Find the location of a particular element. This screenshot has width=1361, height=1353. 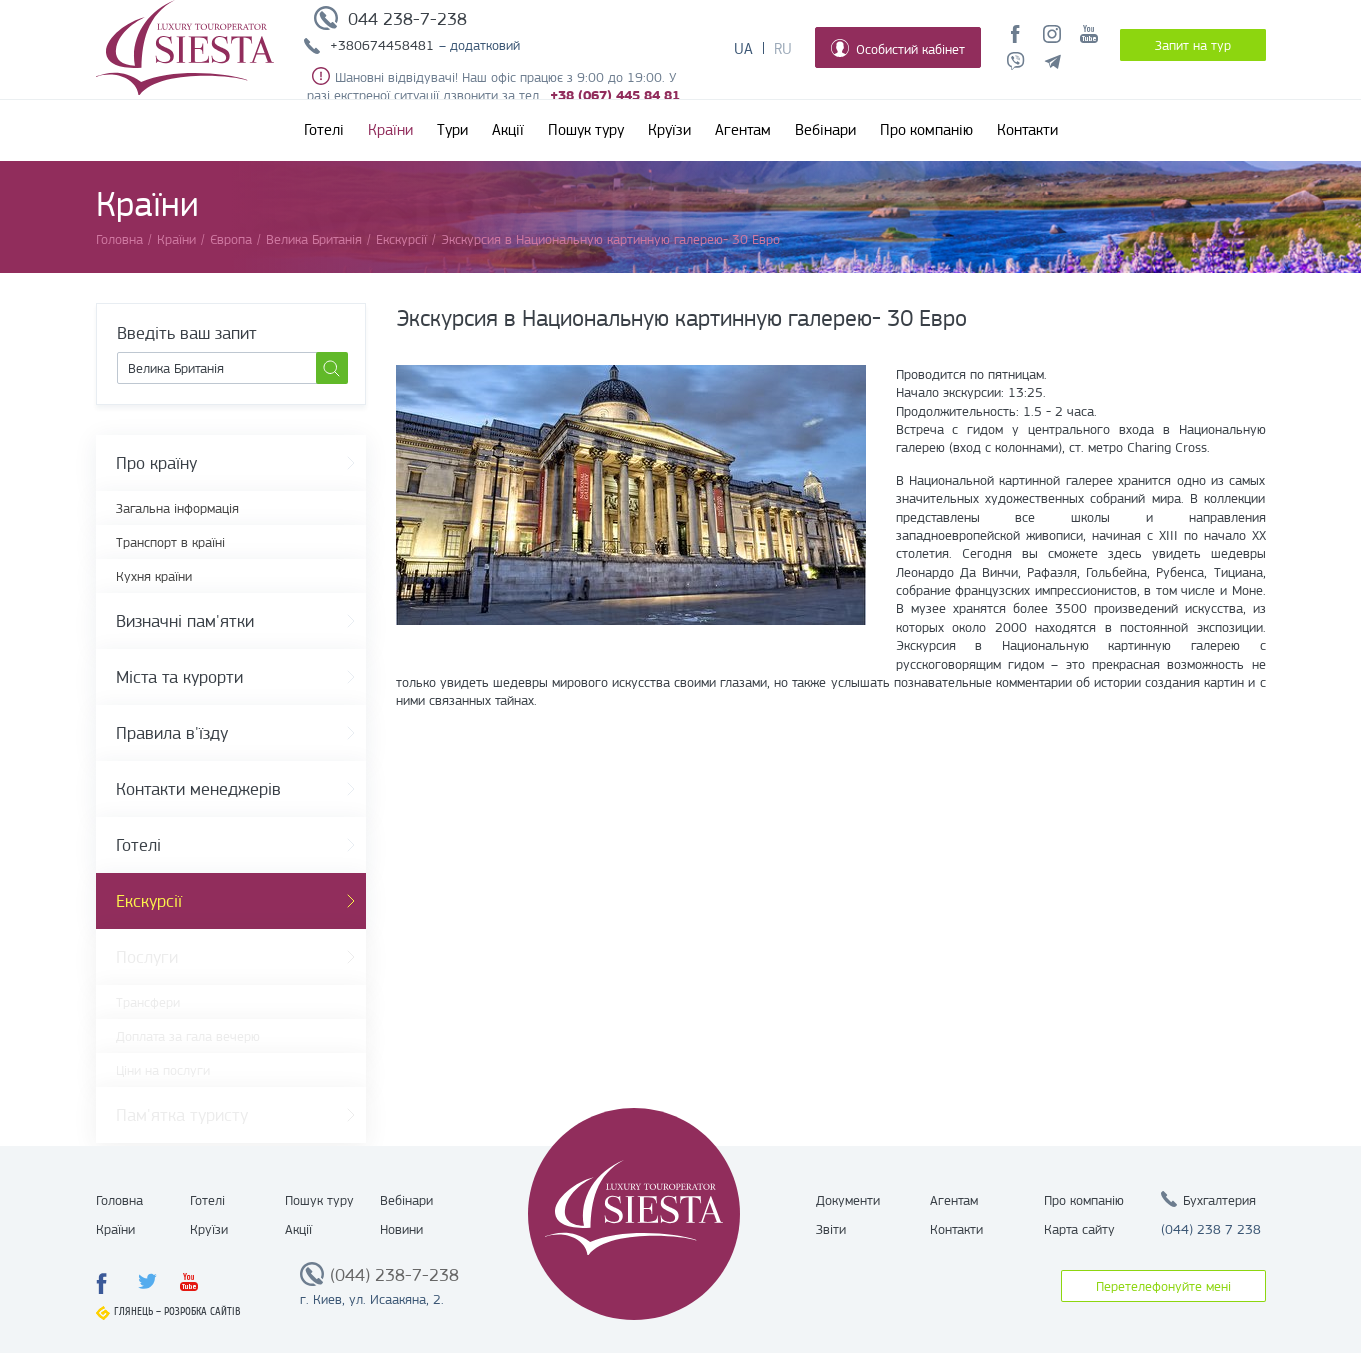

Тури is located at coordinates (452, 130).